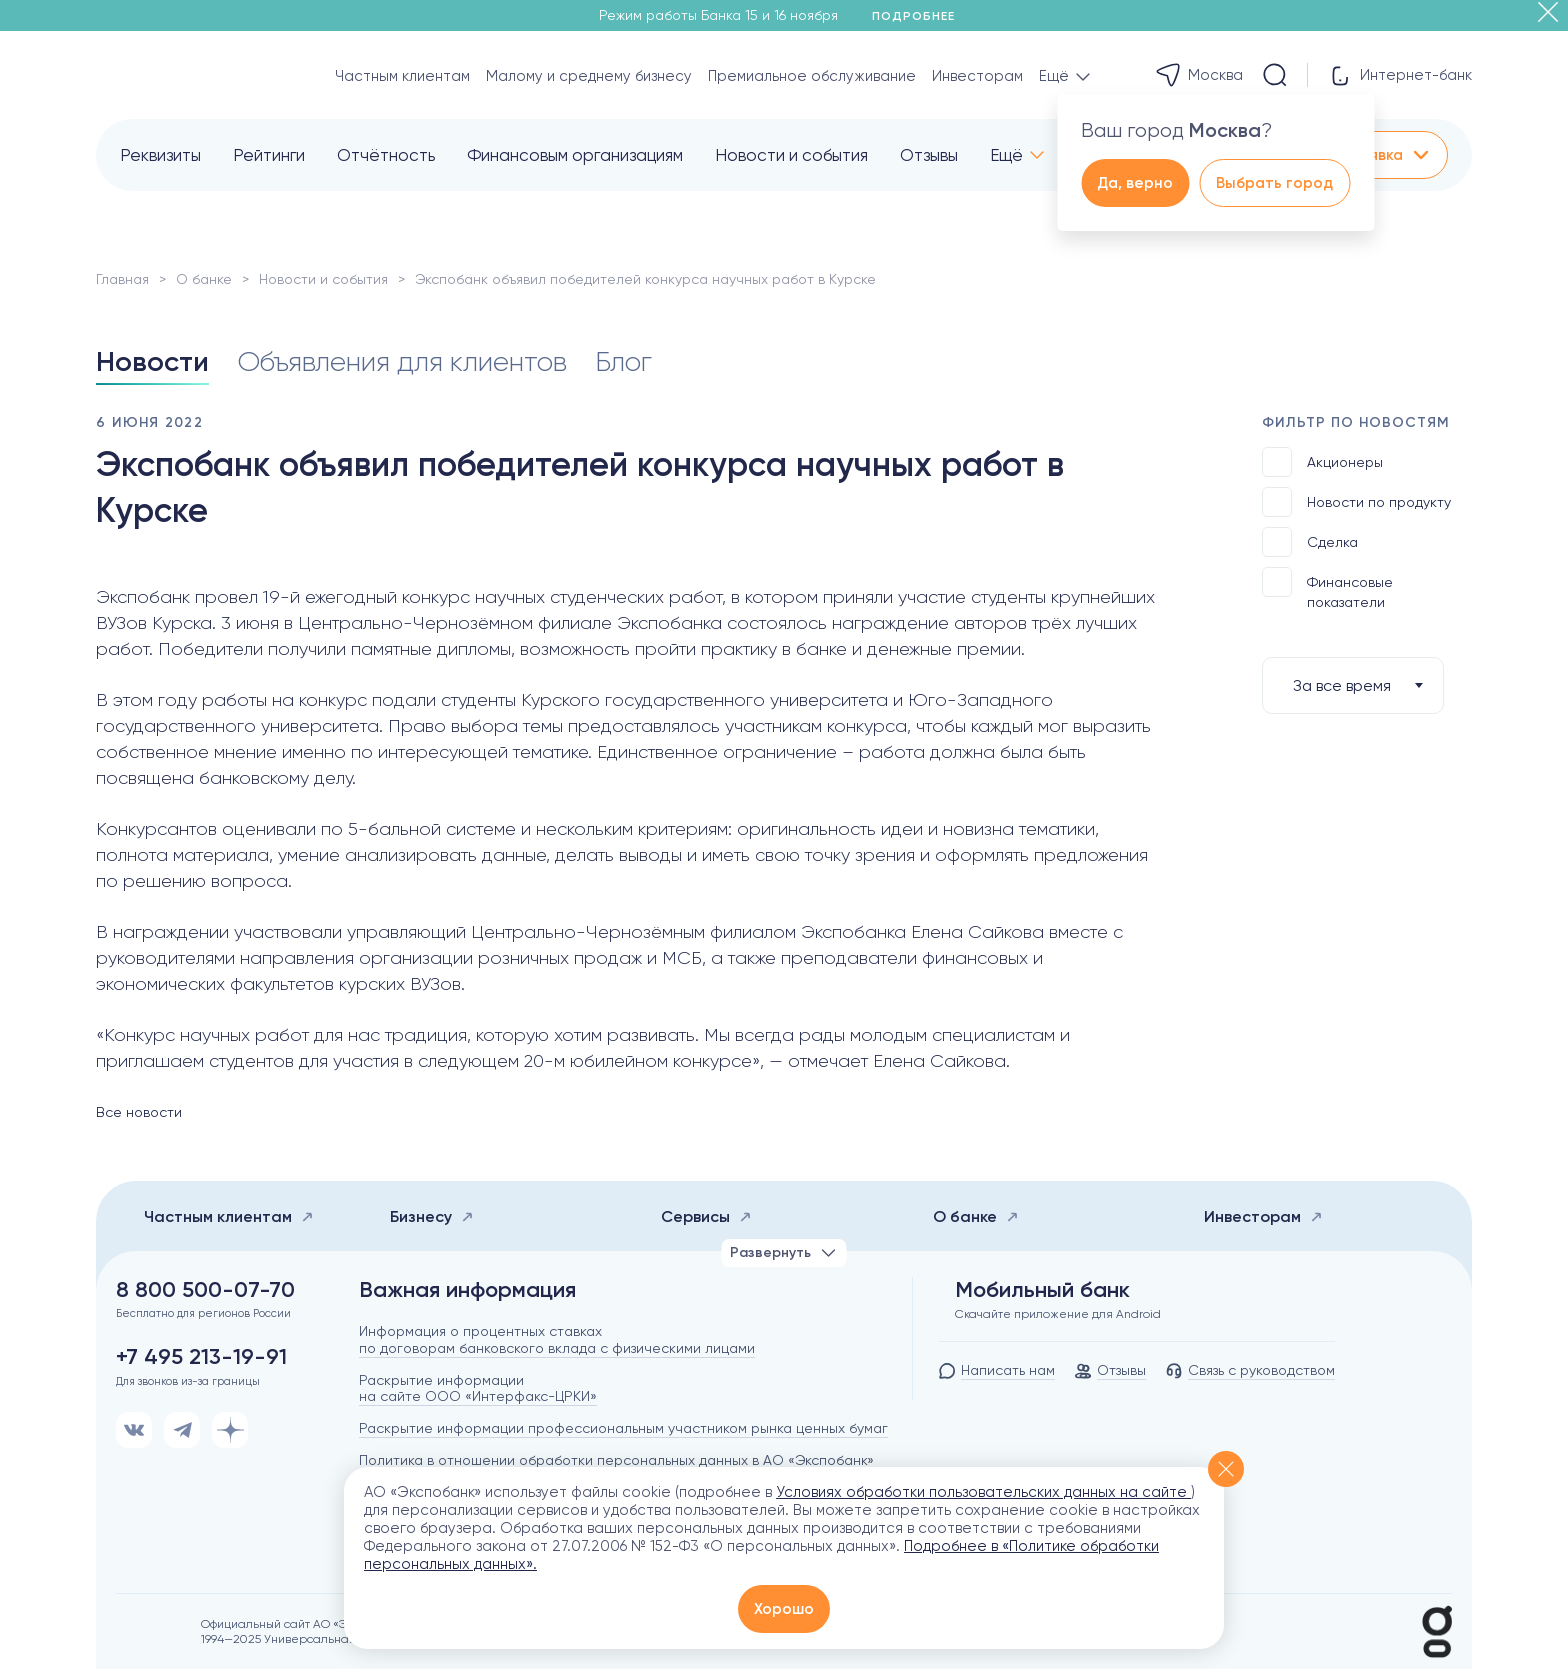  I want to click on Отчётность, so click(386, 155).